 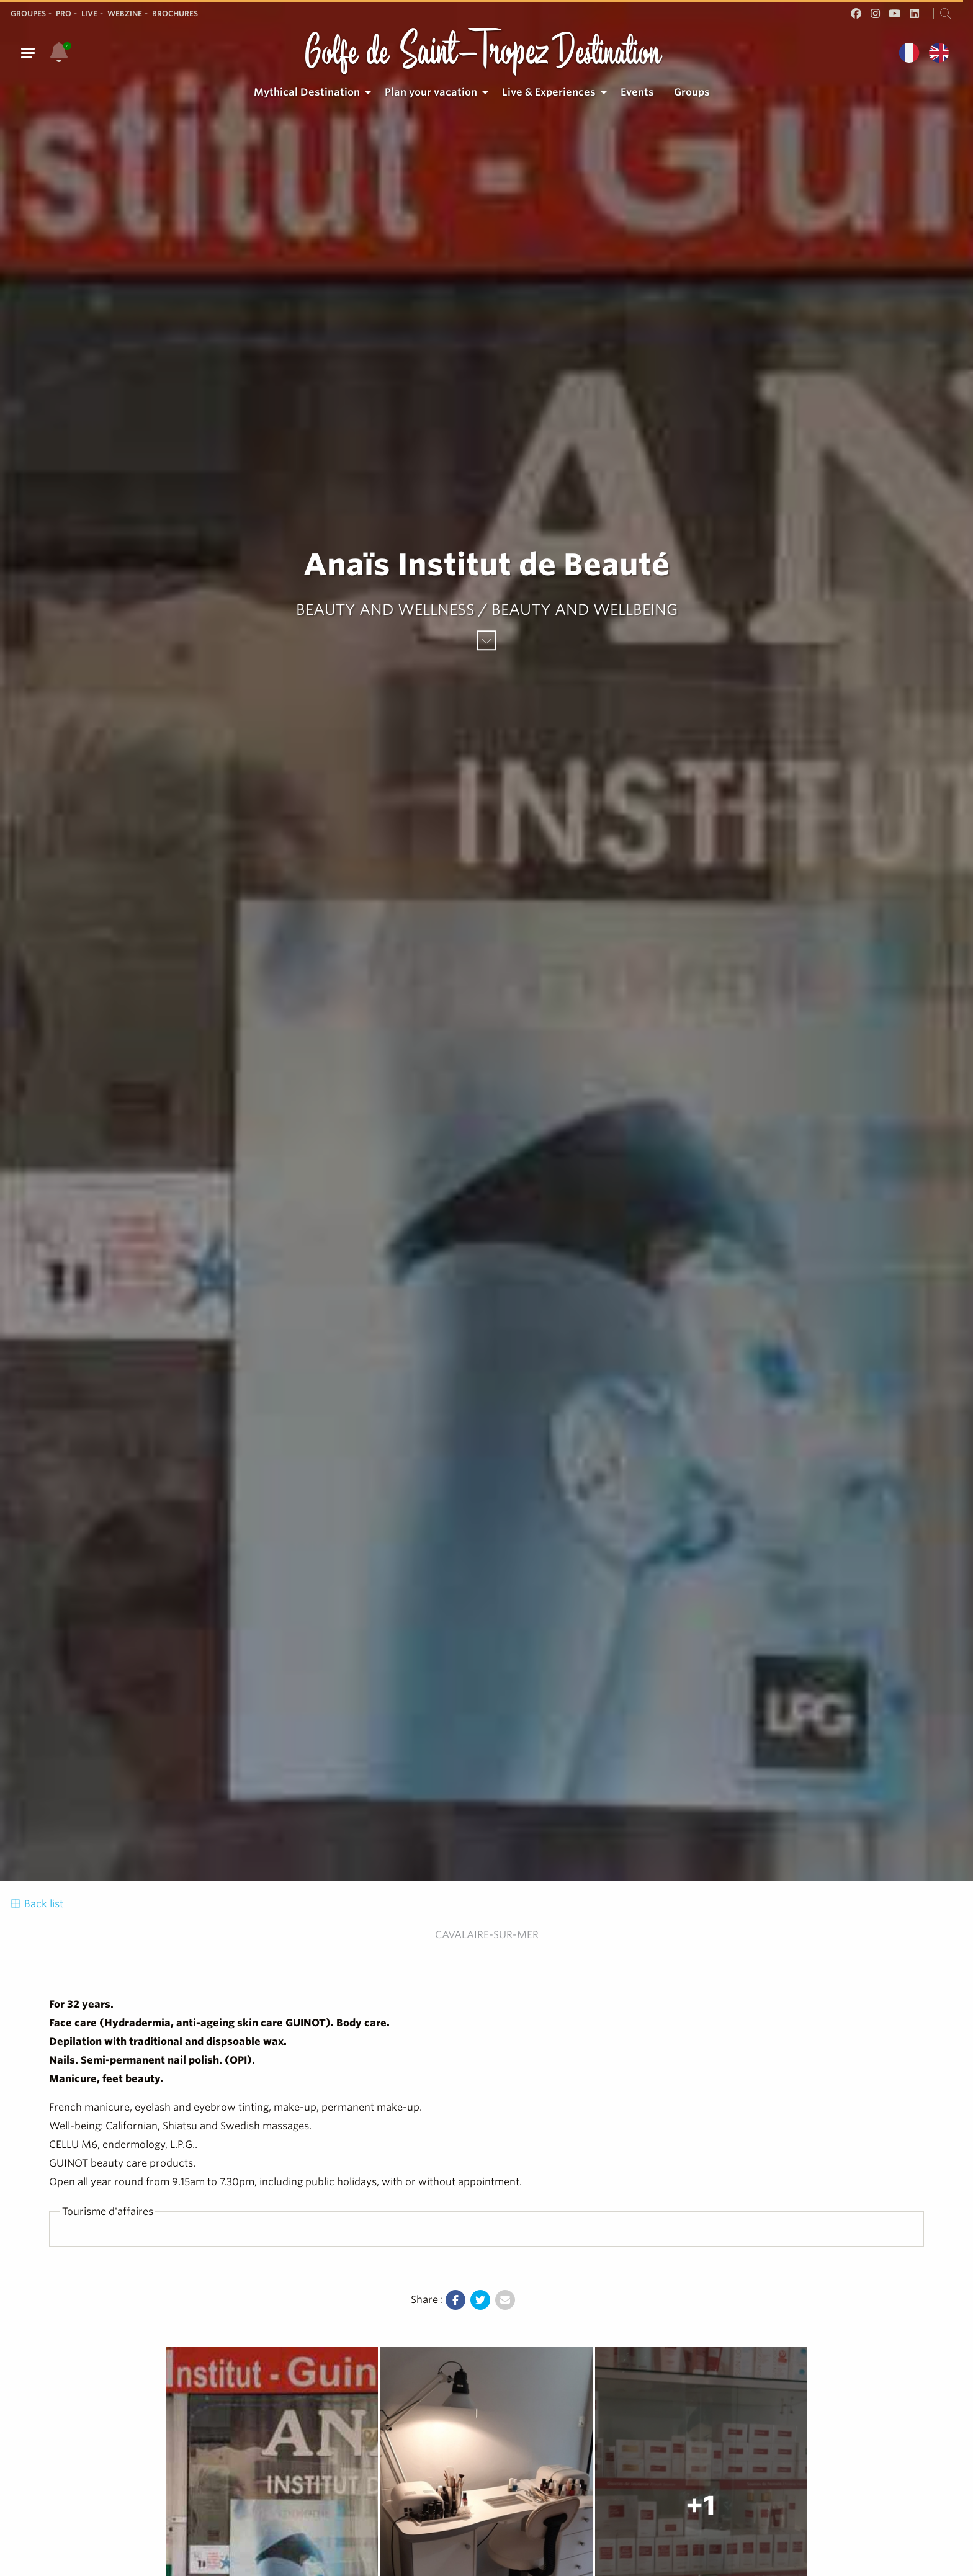 What do you see at coordinates (89, 13) in the screenshot?
I see `Live` at bounding box center [89, 13].